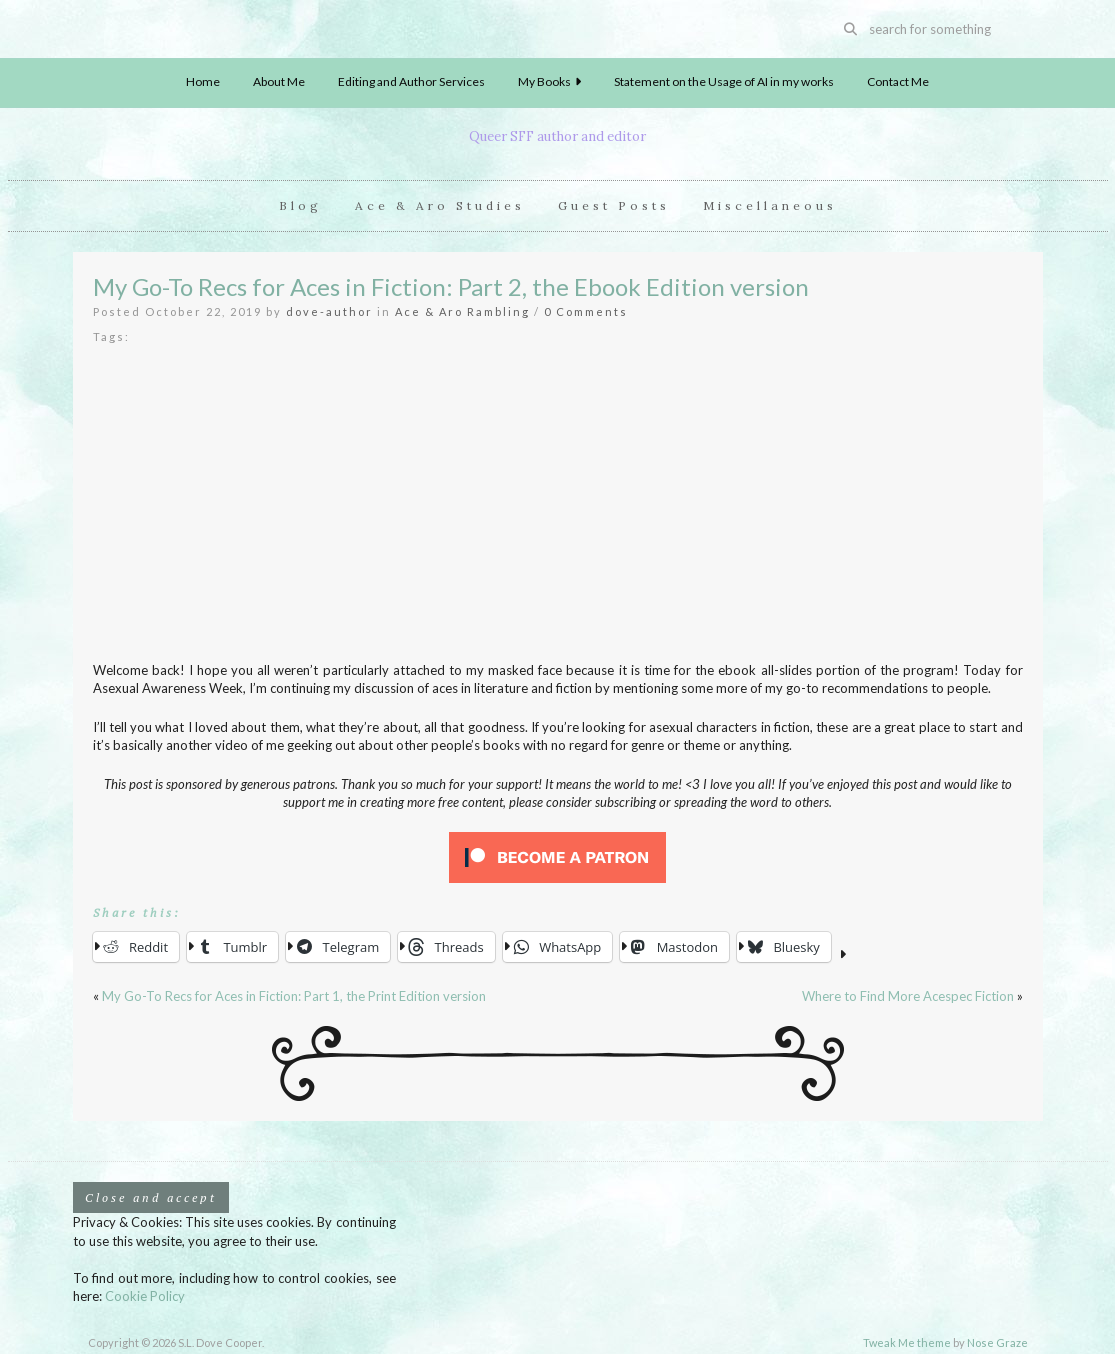 This screenshot has width=1115, height=1354. I want to click on Ace & Aro Rambling, so click(462, 311).